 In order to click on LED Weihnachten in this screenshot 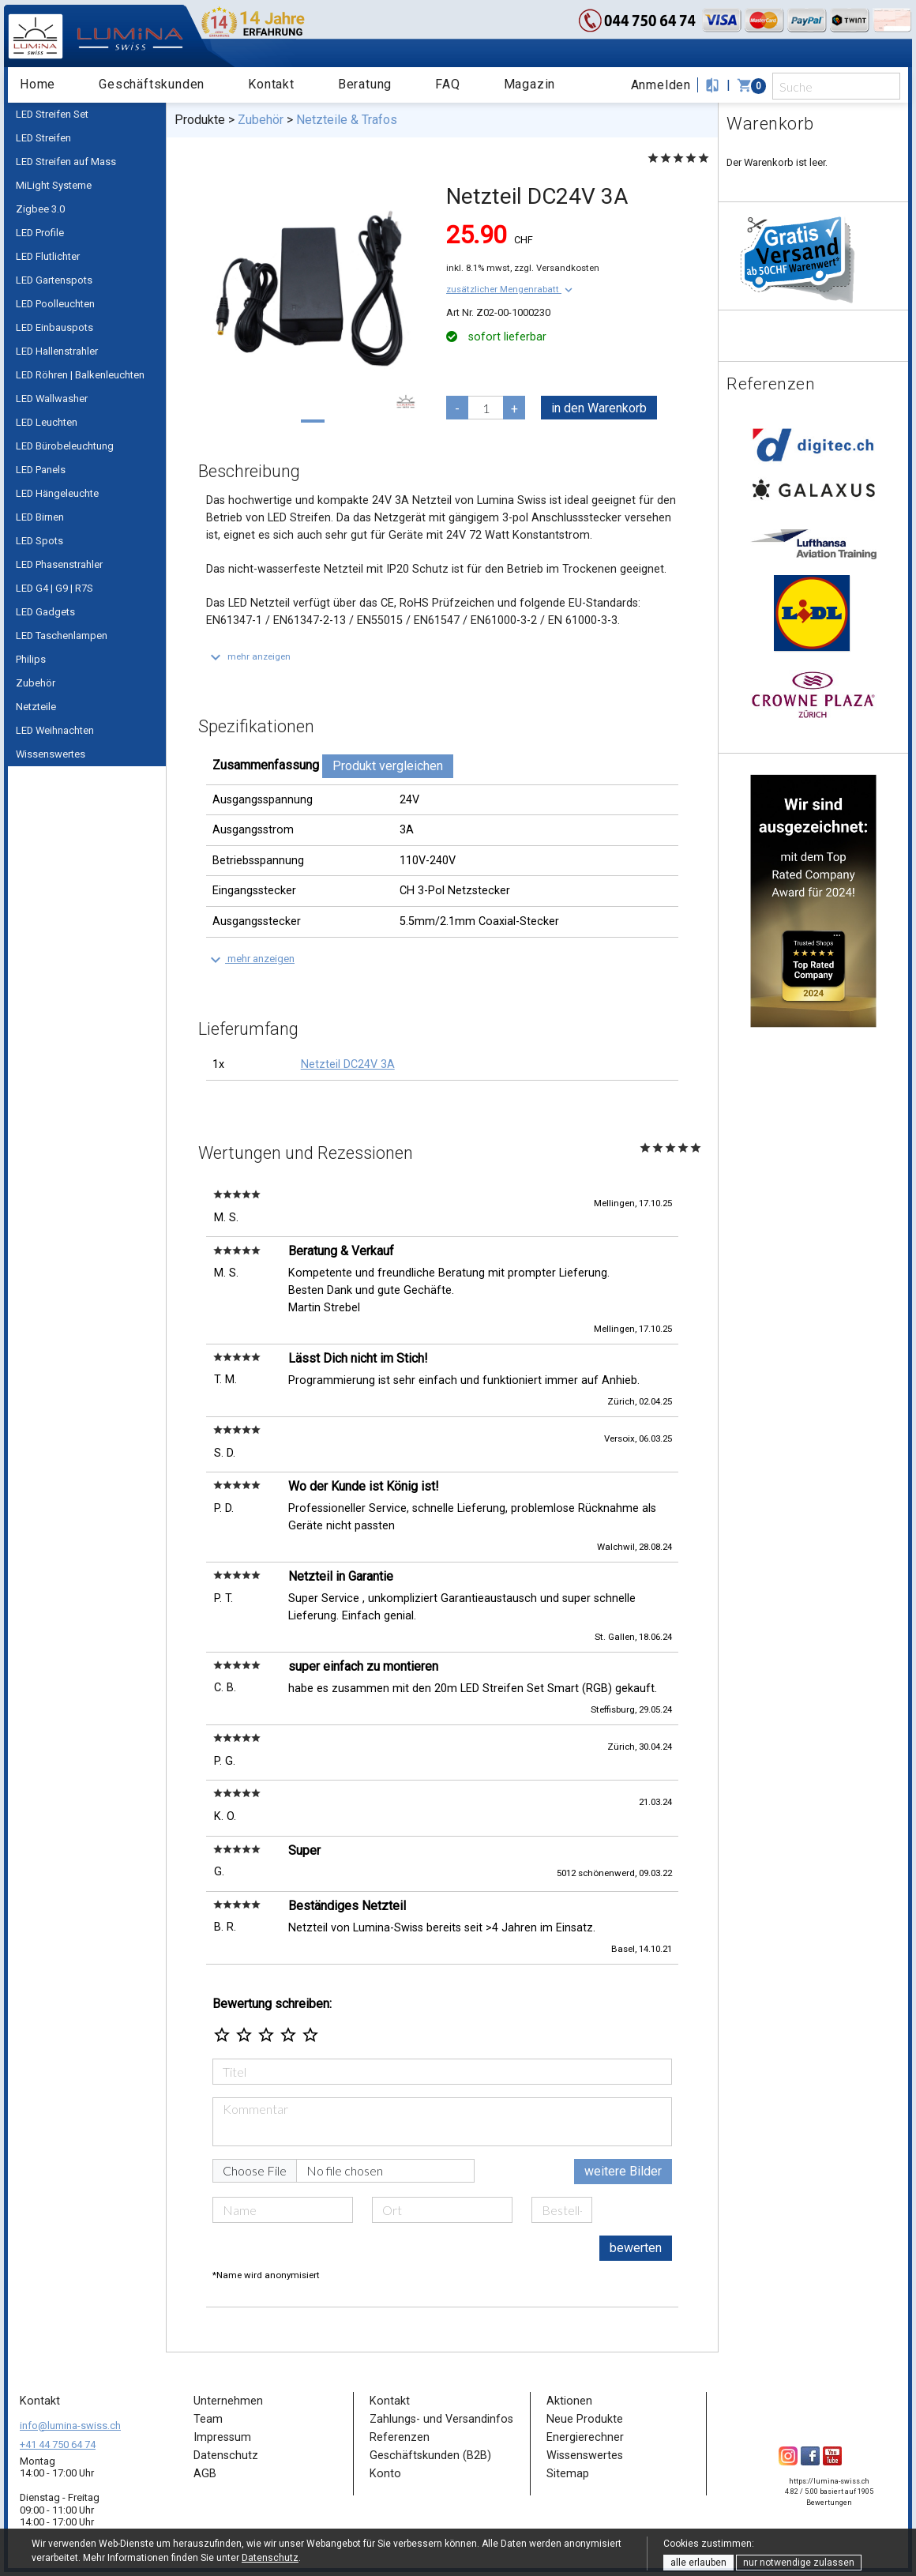, I will do `click(55, 730)`.